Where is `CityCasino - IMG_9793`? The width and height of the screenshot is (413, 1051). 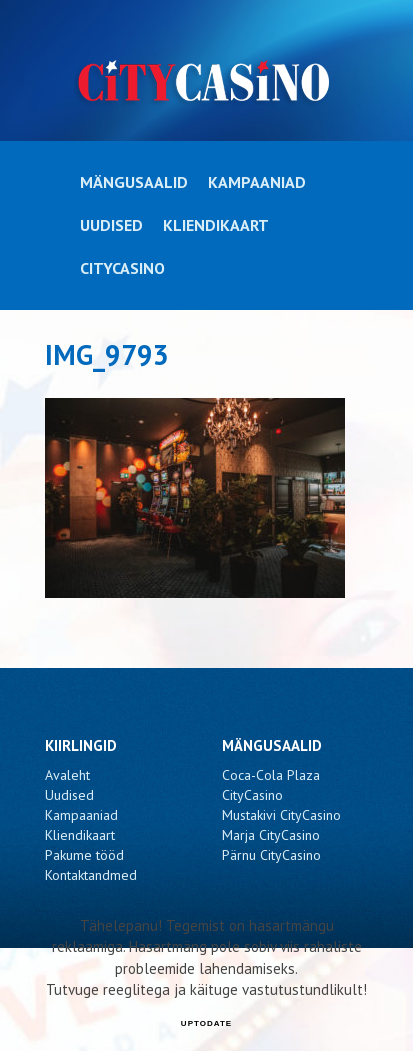 CityCasino - IMG_9793 is located at coordinates (206, 81).